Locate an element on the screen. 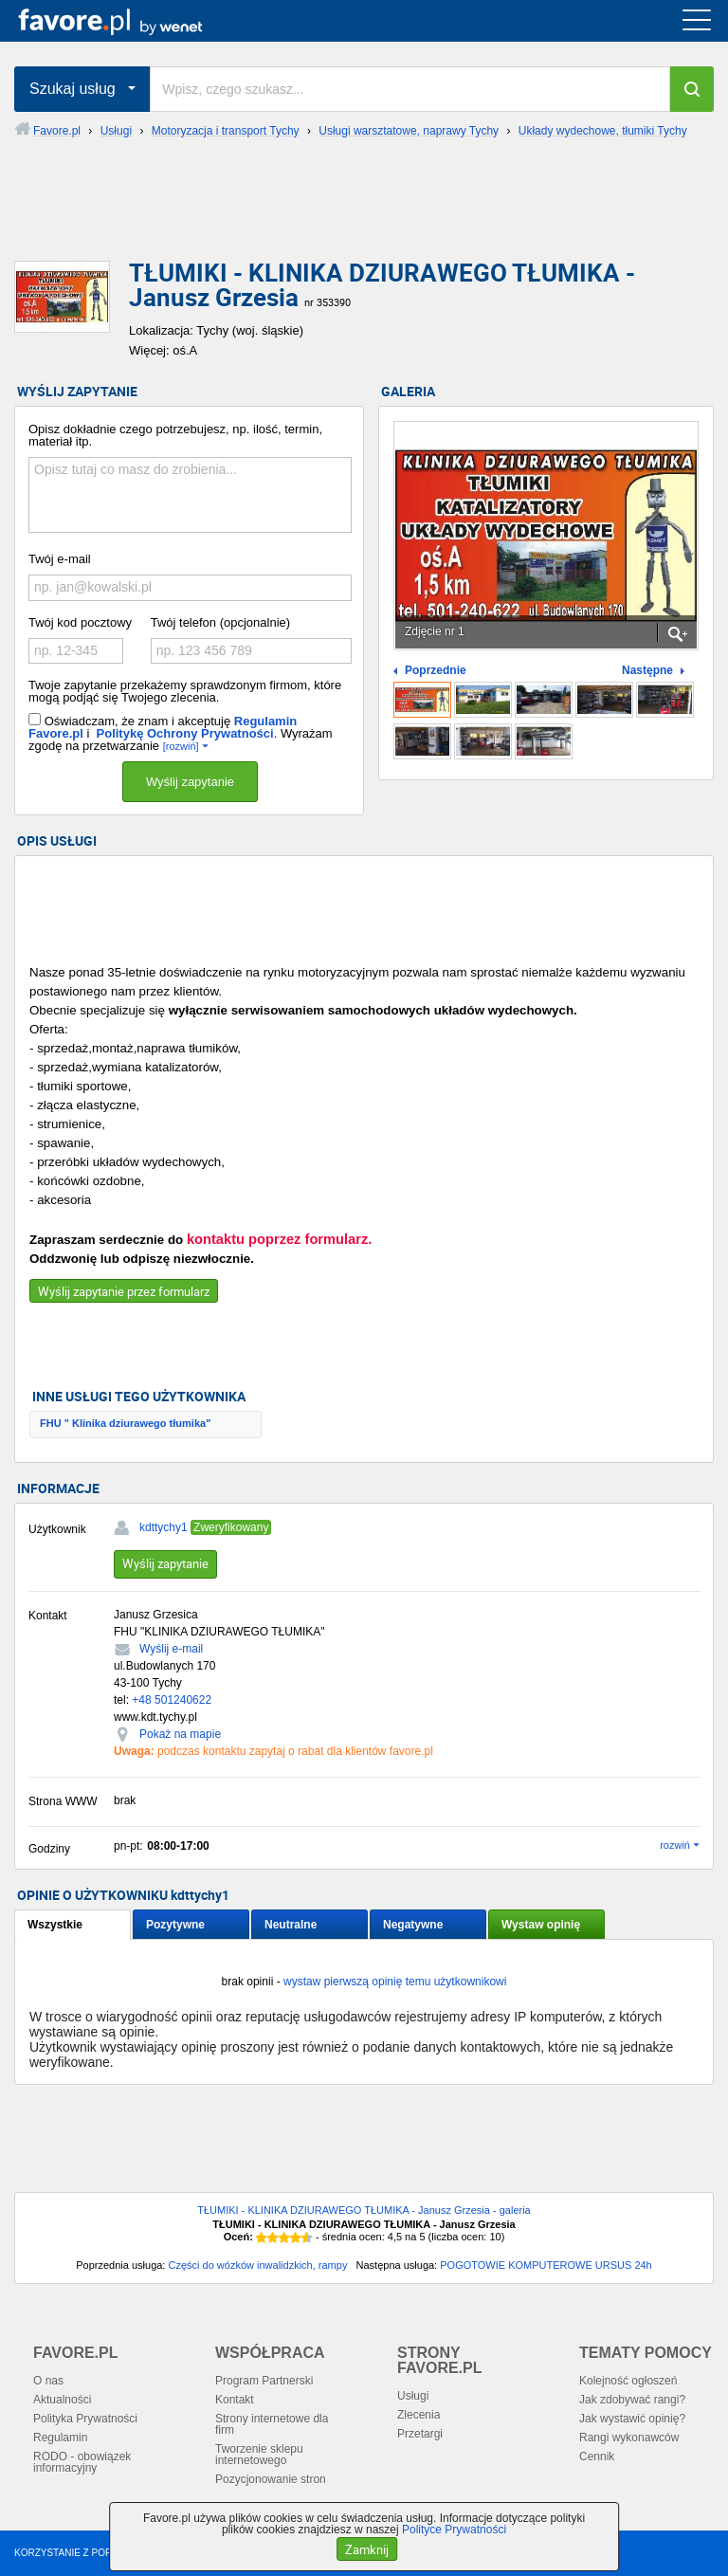 The width and height of the screenshot is (728, 2576). Poprzednie is located at coordinates (435, 671).